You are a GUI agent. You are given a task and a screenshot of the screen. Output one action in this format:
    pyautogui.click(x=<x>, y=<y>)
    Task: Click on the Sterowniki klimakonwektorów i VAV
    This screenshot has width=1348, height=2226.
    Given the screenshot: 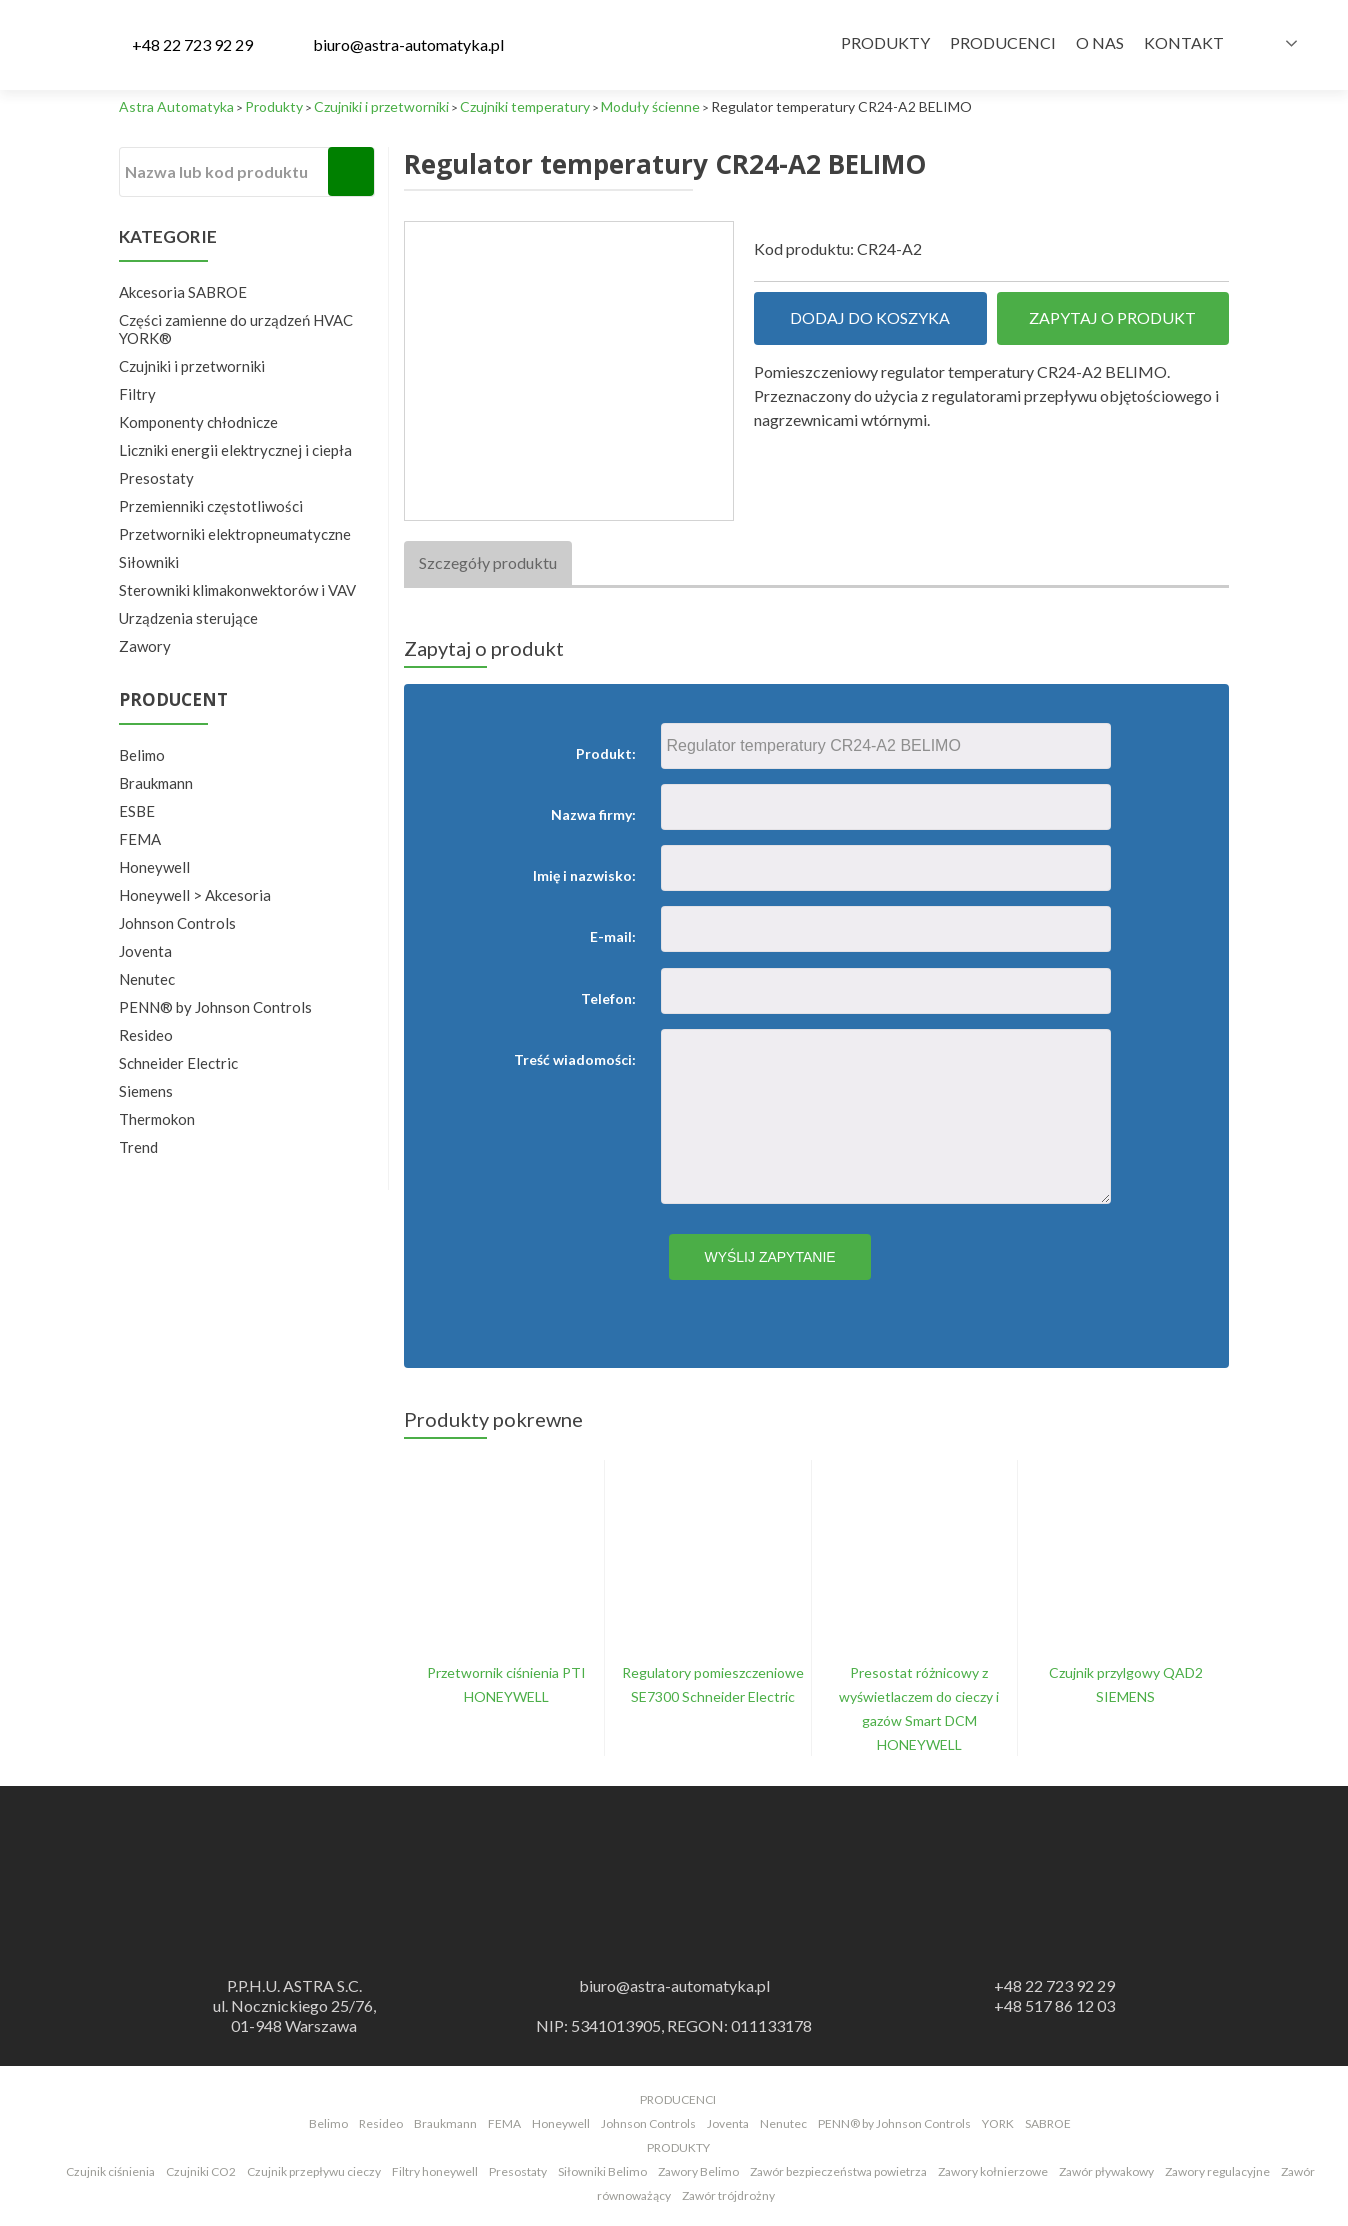 What is the action you would take?
    pyautogui.click(x=237, y=590)
    